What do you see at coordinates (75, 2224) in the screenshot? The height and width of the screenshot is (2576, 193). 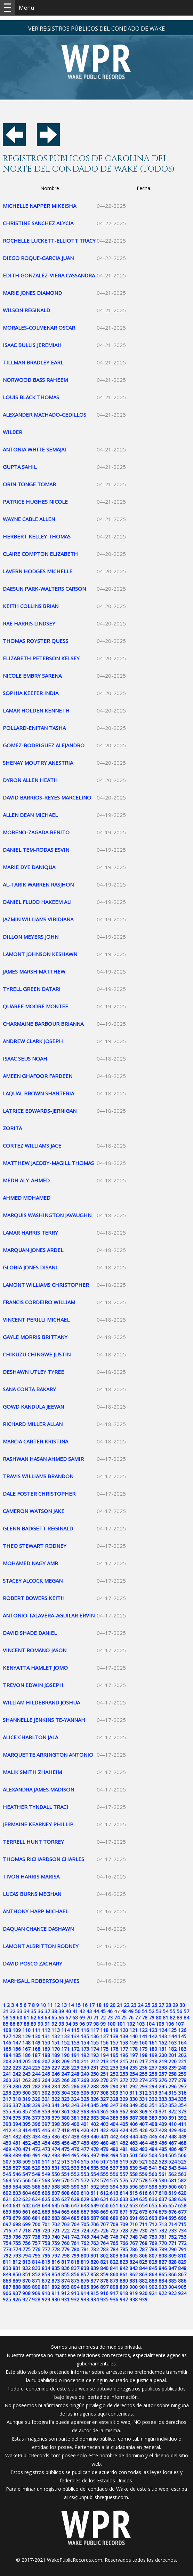 I see `704` at bounding box center [75, 2224].